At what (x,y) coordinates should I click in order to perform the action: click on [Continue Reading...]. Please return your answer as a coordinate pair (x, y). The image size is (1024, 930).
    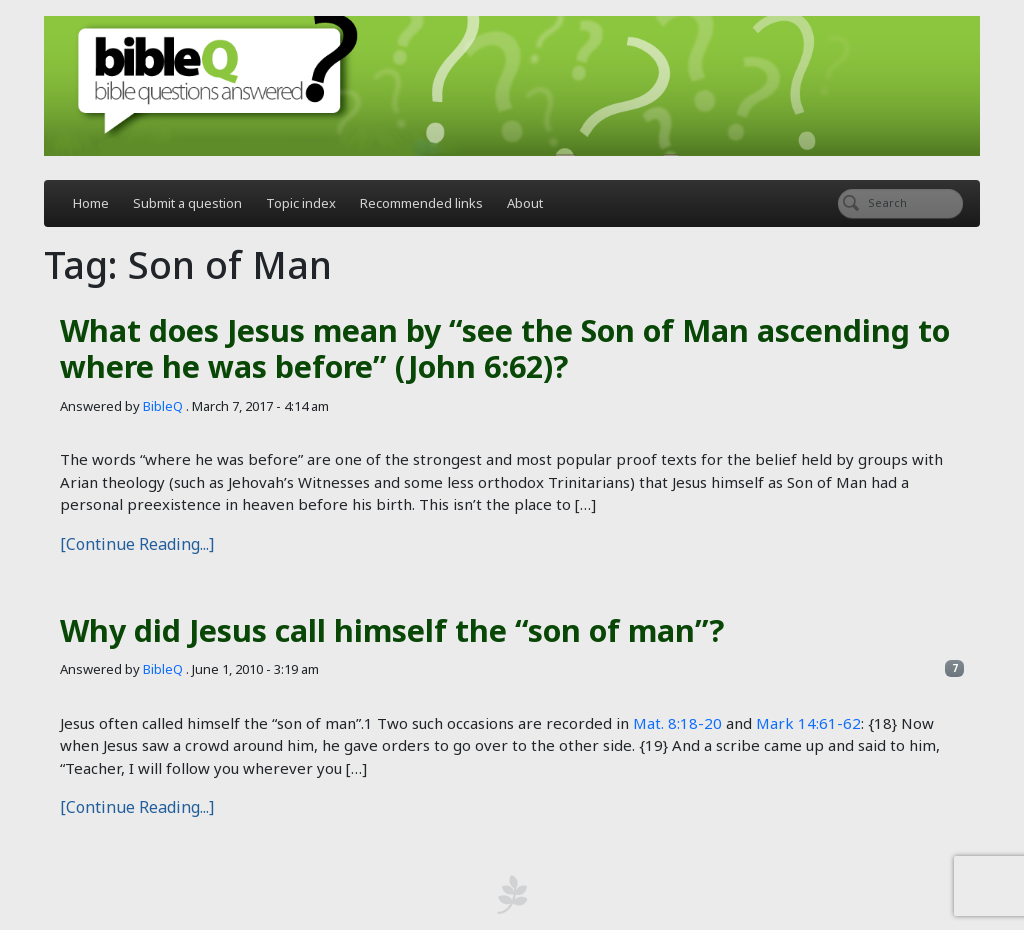
    Looking at the image, I should click on (137, 544).